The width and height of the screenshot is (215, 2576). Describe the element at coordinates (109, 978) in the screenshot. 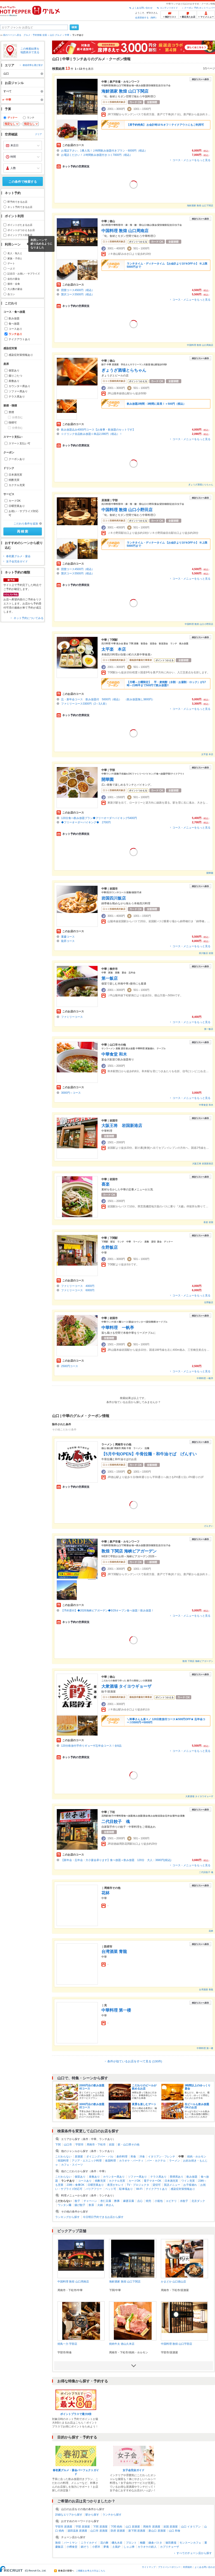

I see `第一飯店` at that location.